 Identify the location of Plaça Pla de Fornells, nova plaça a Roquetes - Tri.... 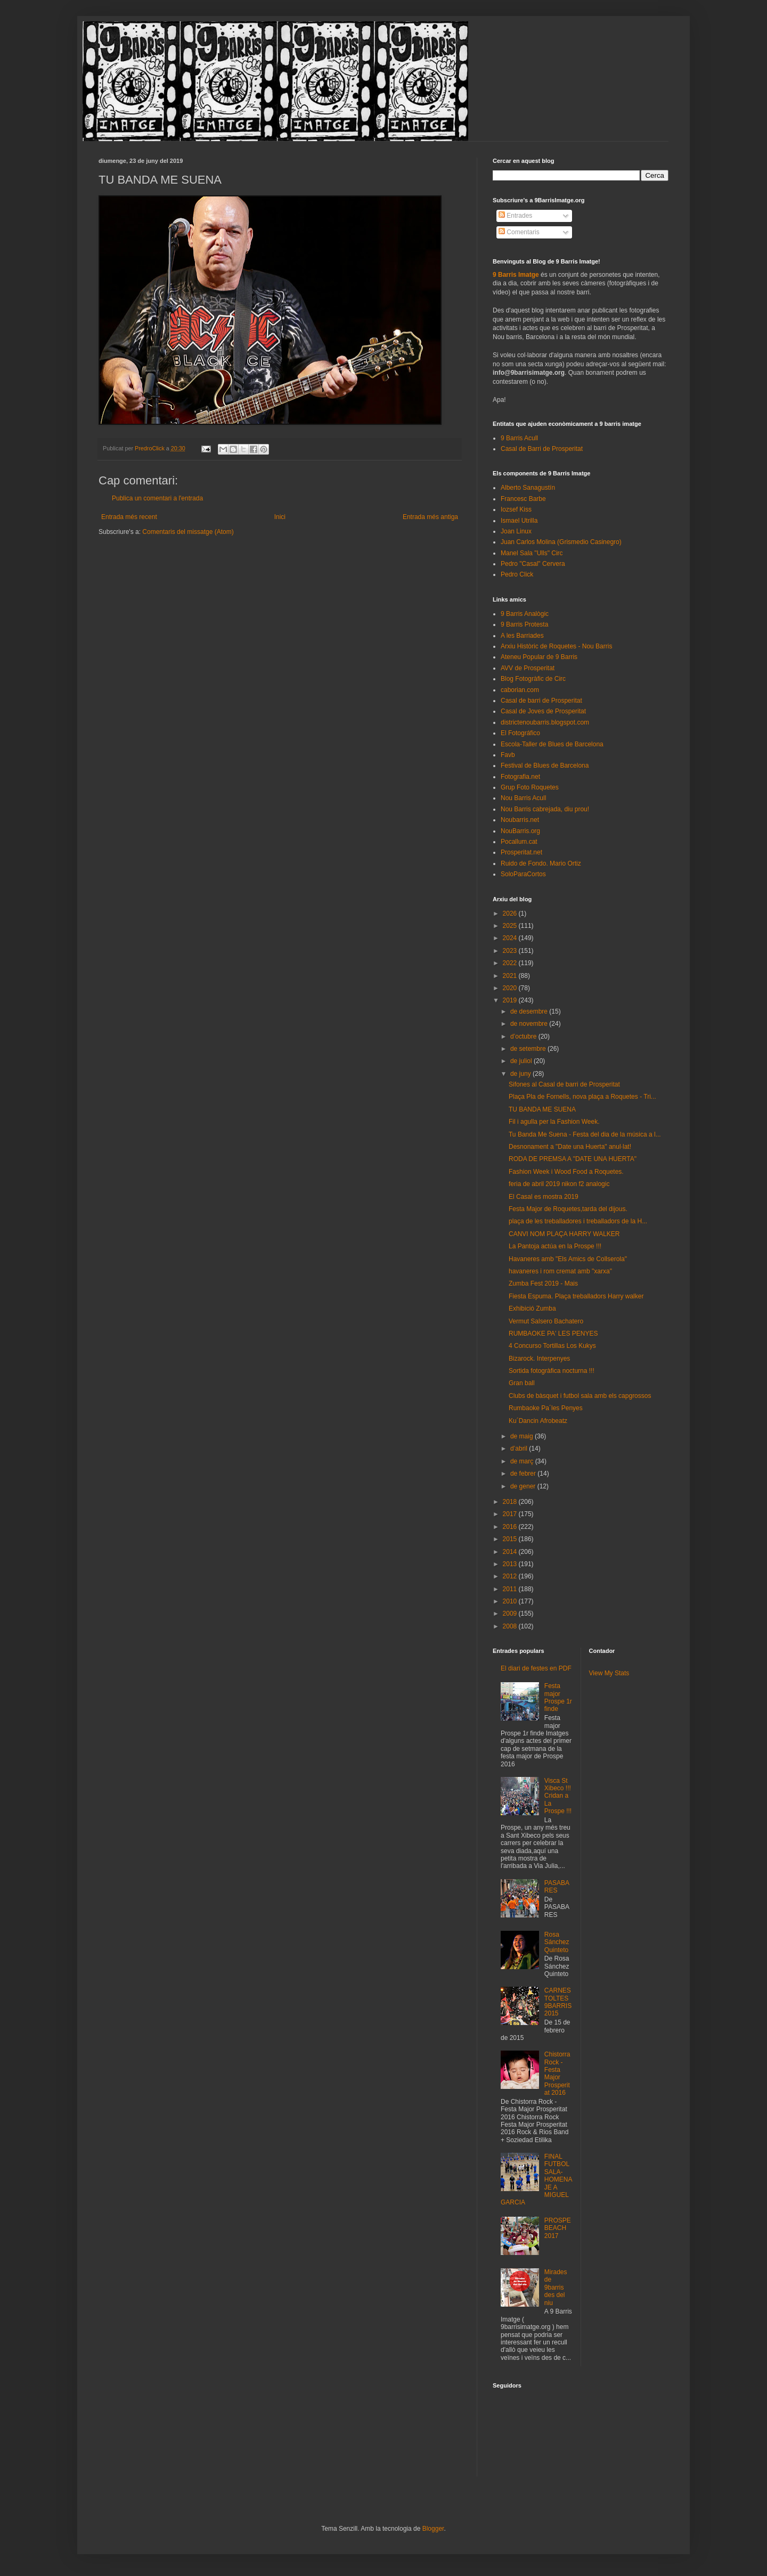
(582, 1096).